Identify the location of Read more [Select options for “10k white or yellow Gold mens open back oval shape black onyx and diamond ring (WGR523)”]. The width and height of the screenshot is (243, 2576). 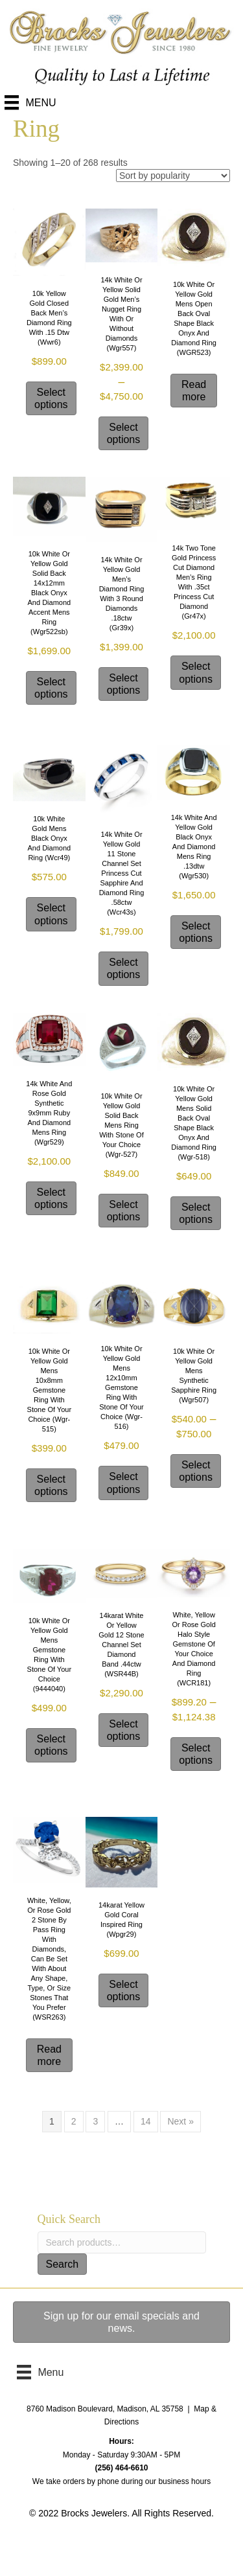
(193, 390).